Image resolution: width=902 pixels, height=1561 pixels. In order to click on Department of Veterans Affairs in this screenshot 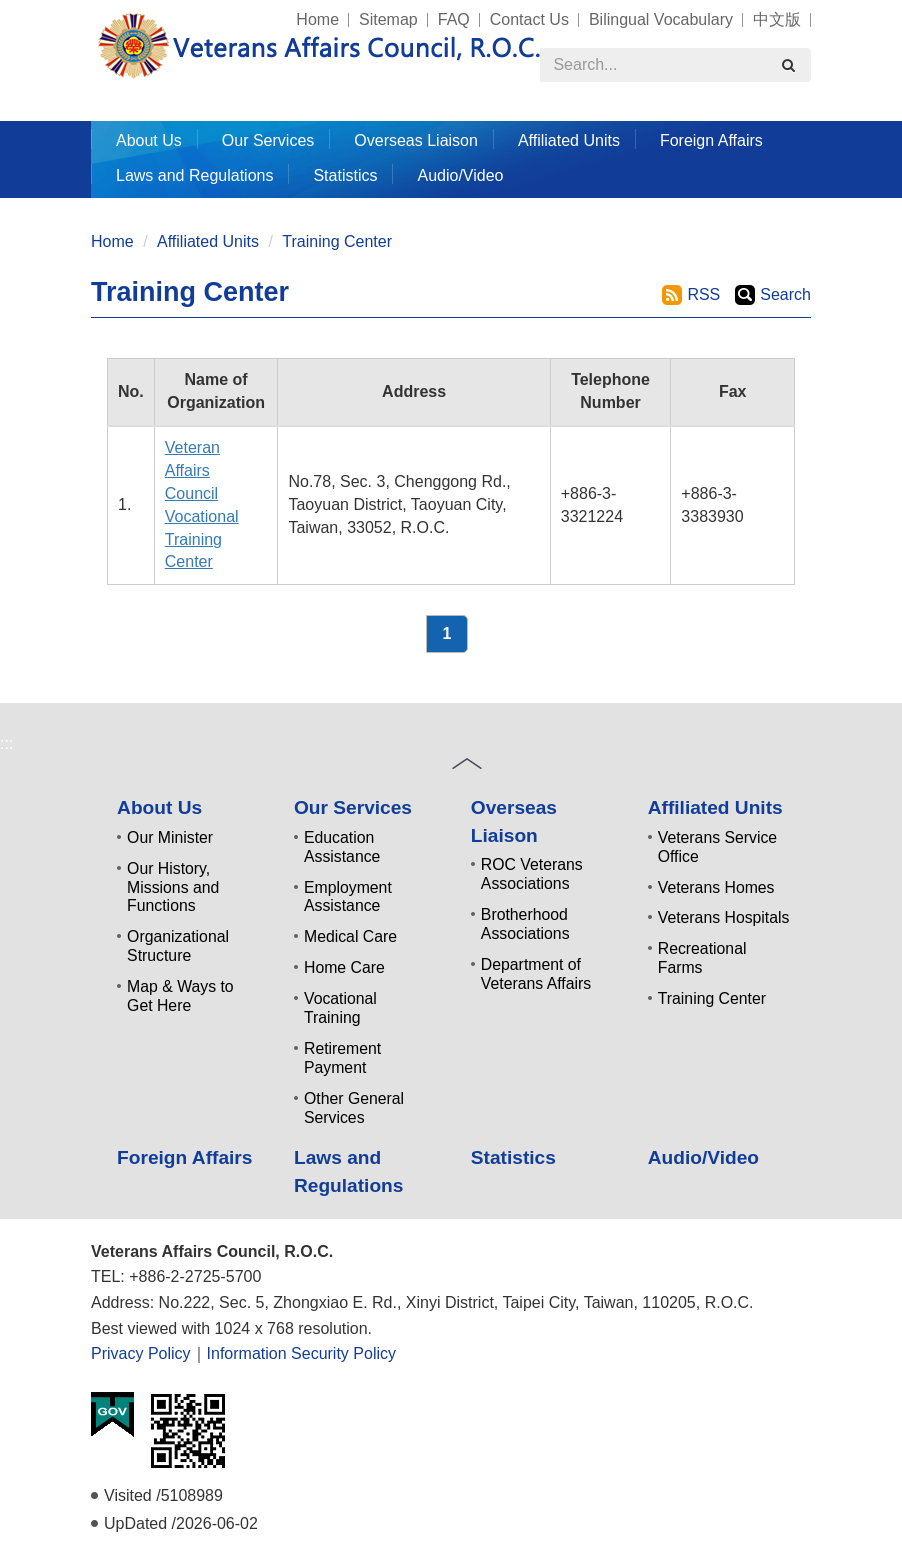, I will do `click(536, 974)`.